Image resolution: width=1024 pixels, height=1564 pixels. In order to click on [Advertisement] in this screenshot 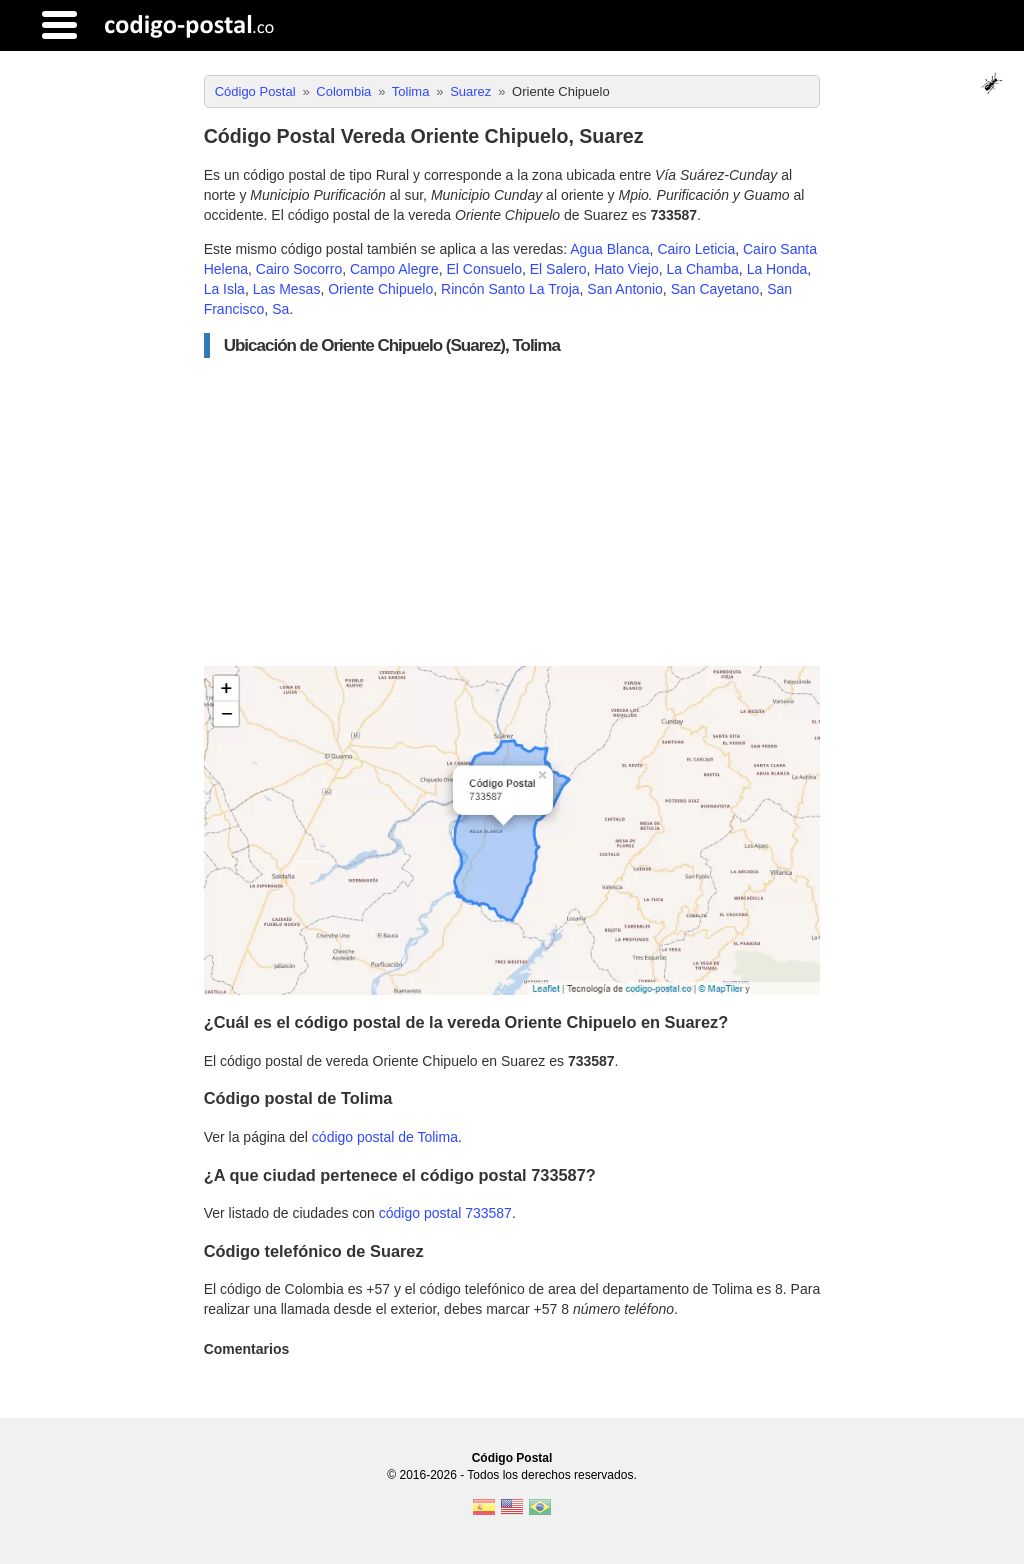, I will do `click(512, 512)`.